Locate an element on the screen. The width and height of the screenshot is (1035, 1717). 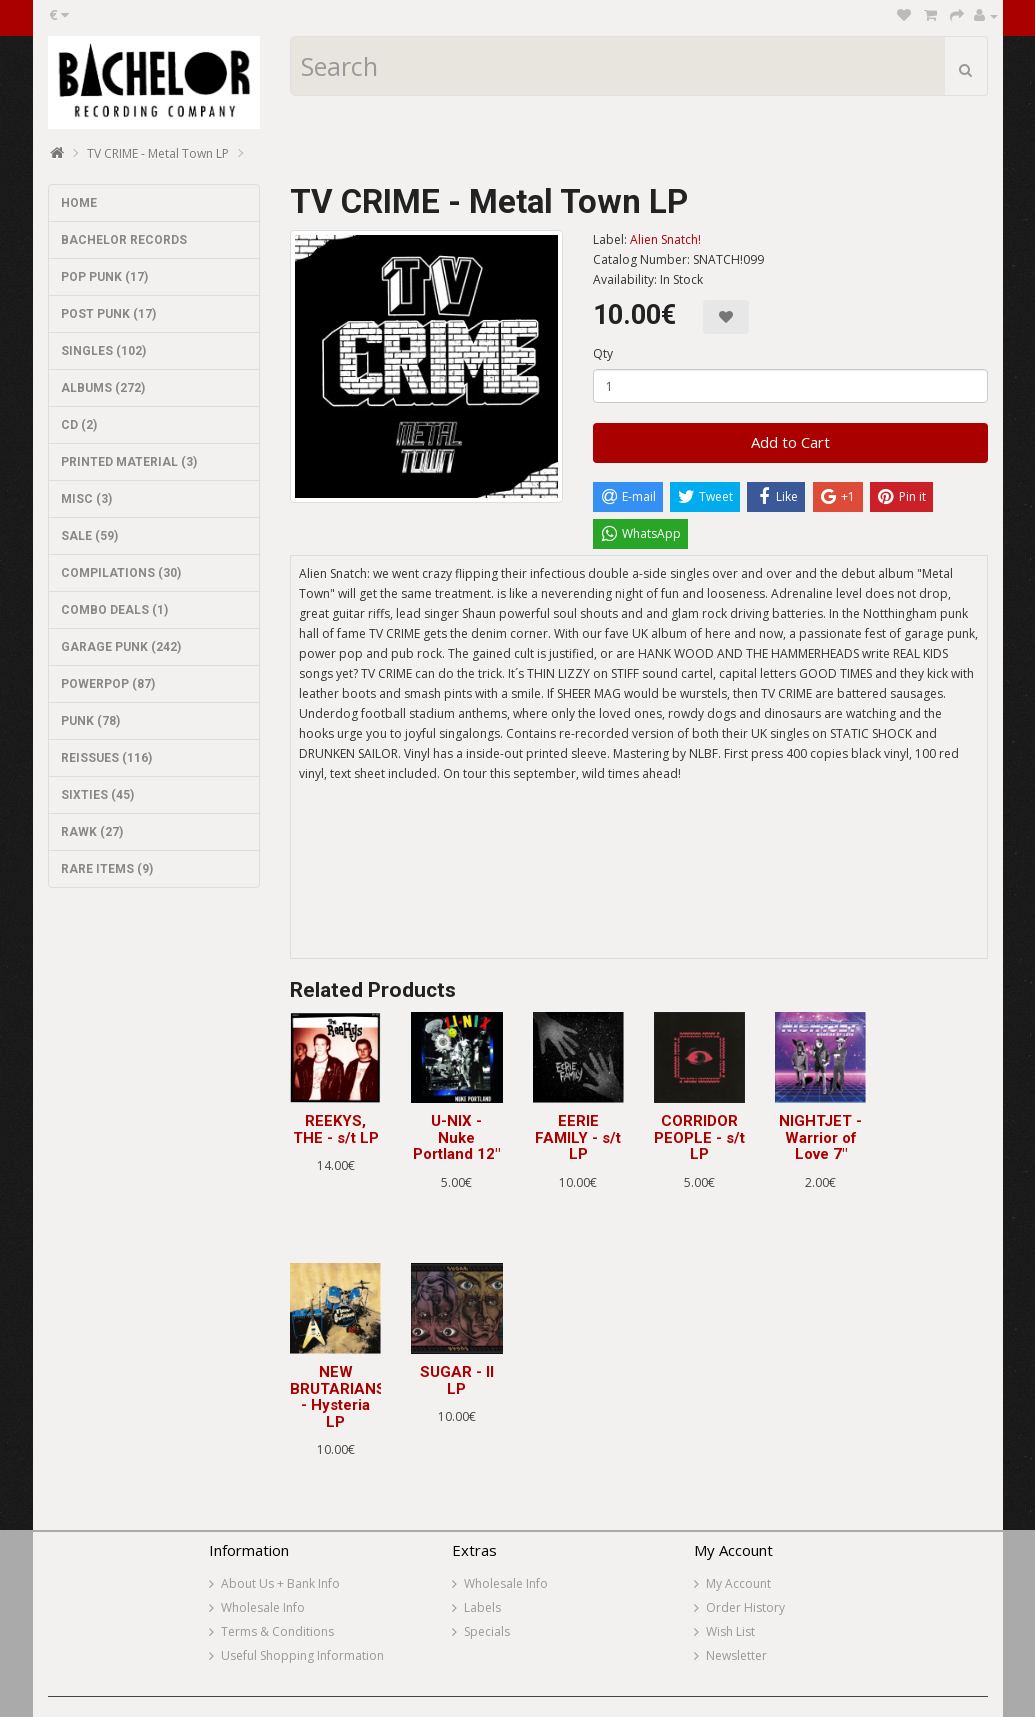
Useful Shopping Information is located at coordinates (302, 1655).